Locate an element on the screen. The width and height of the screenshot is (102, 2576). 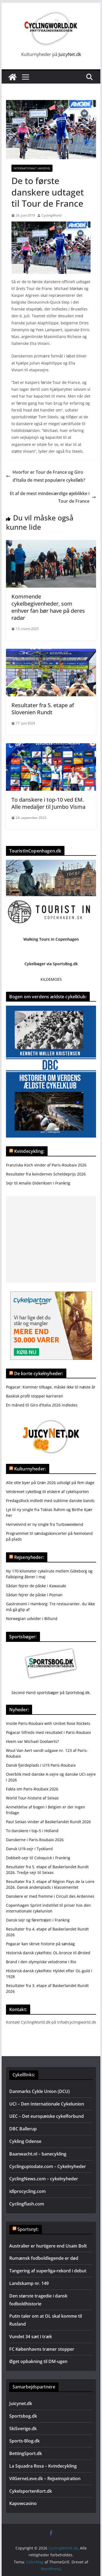
Dobbelt-sejr til Coloquick i Frankrig is located at coordinates (38, 1857).